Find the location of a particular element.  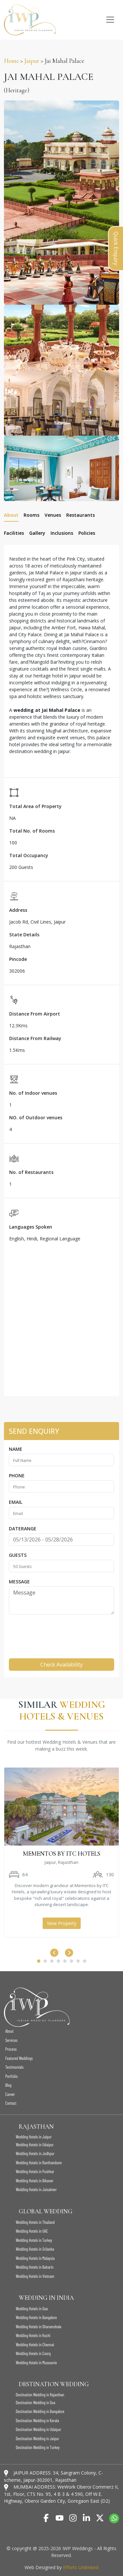

[Toggle navigation] is located at coordinates (110, 19).